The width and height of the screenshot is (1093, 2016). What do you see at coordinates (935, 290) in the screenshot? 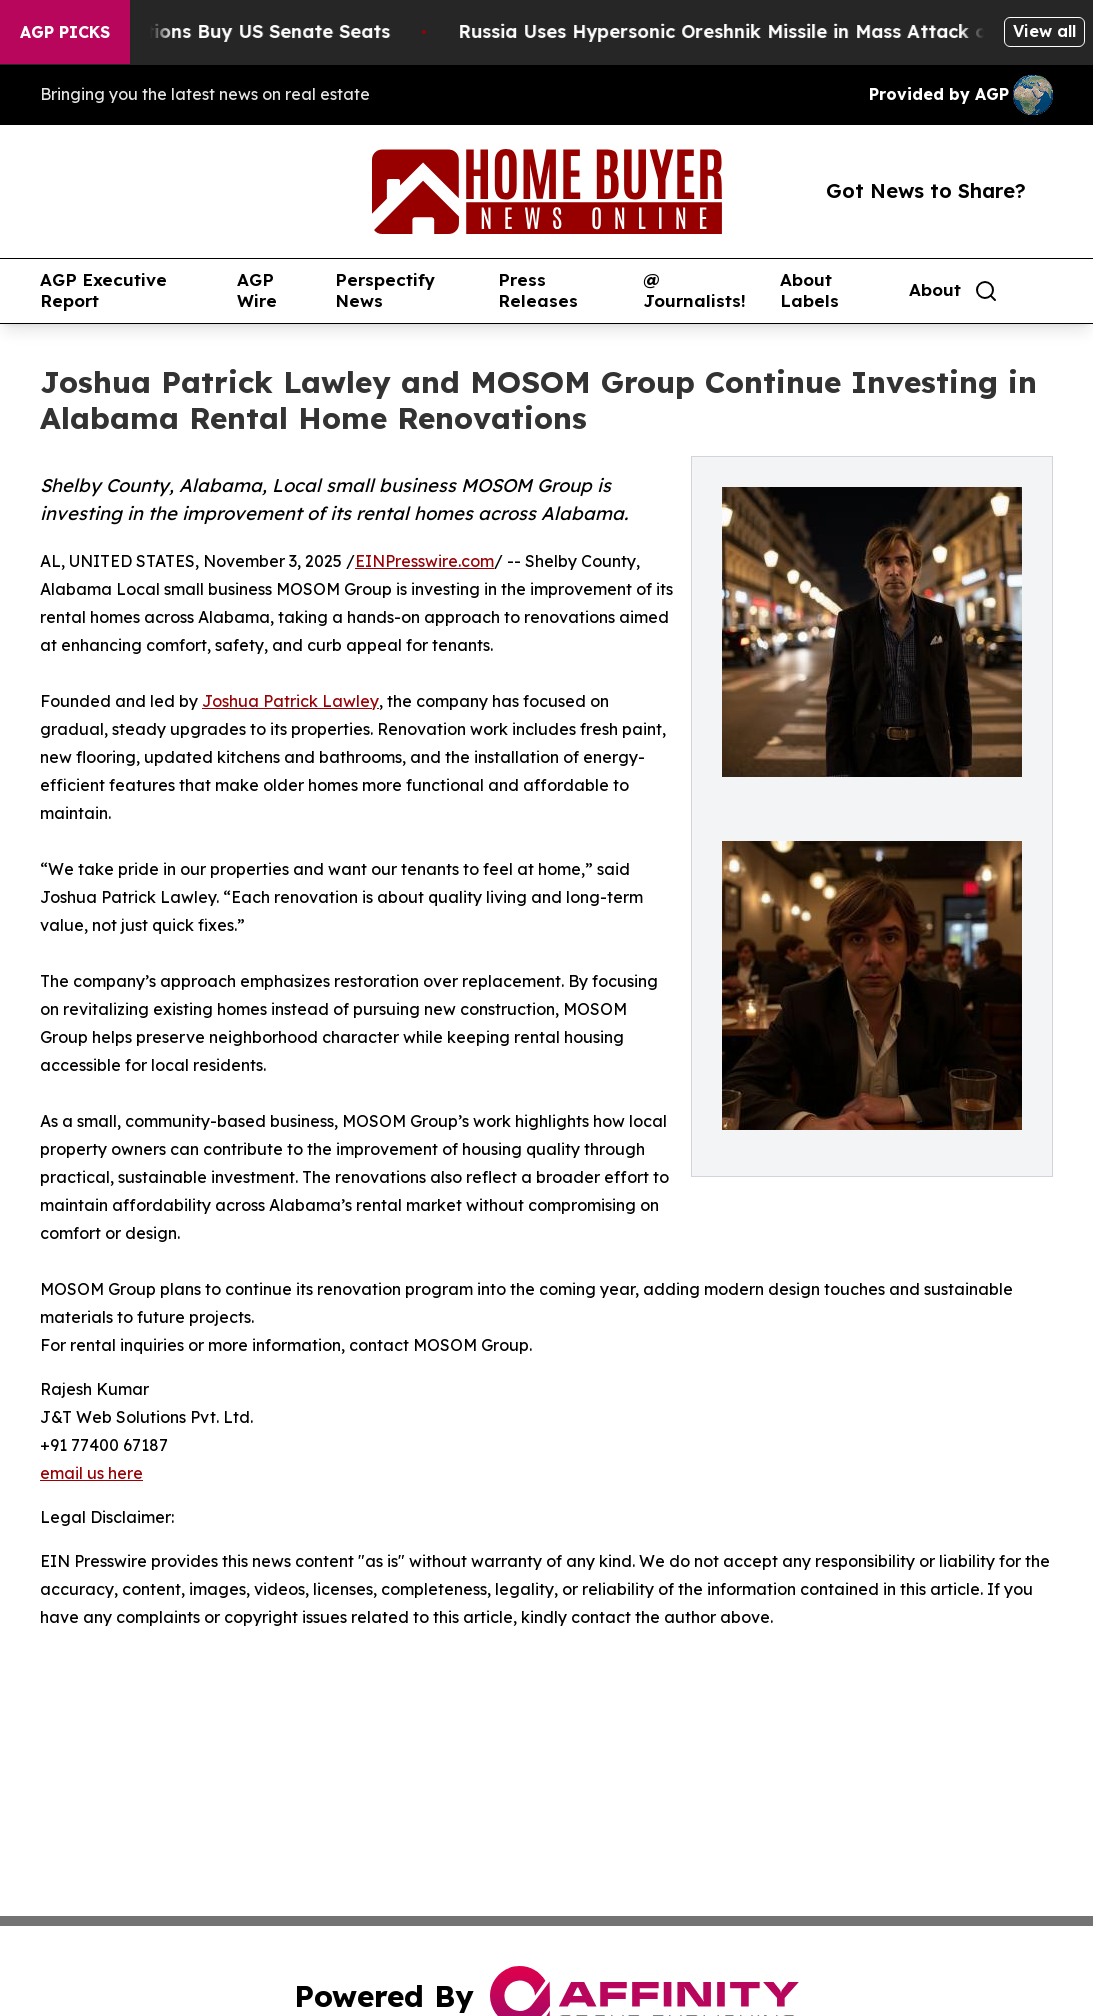
I see `About` at bounding box center [935, 290].